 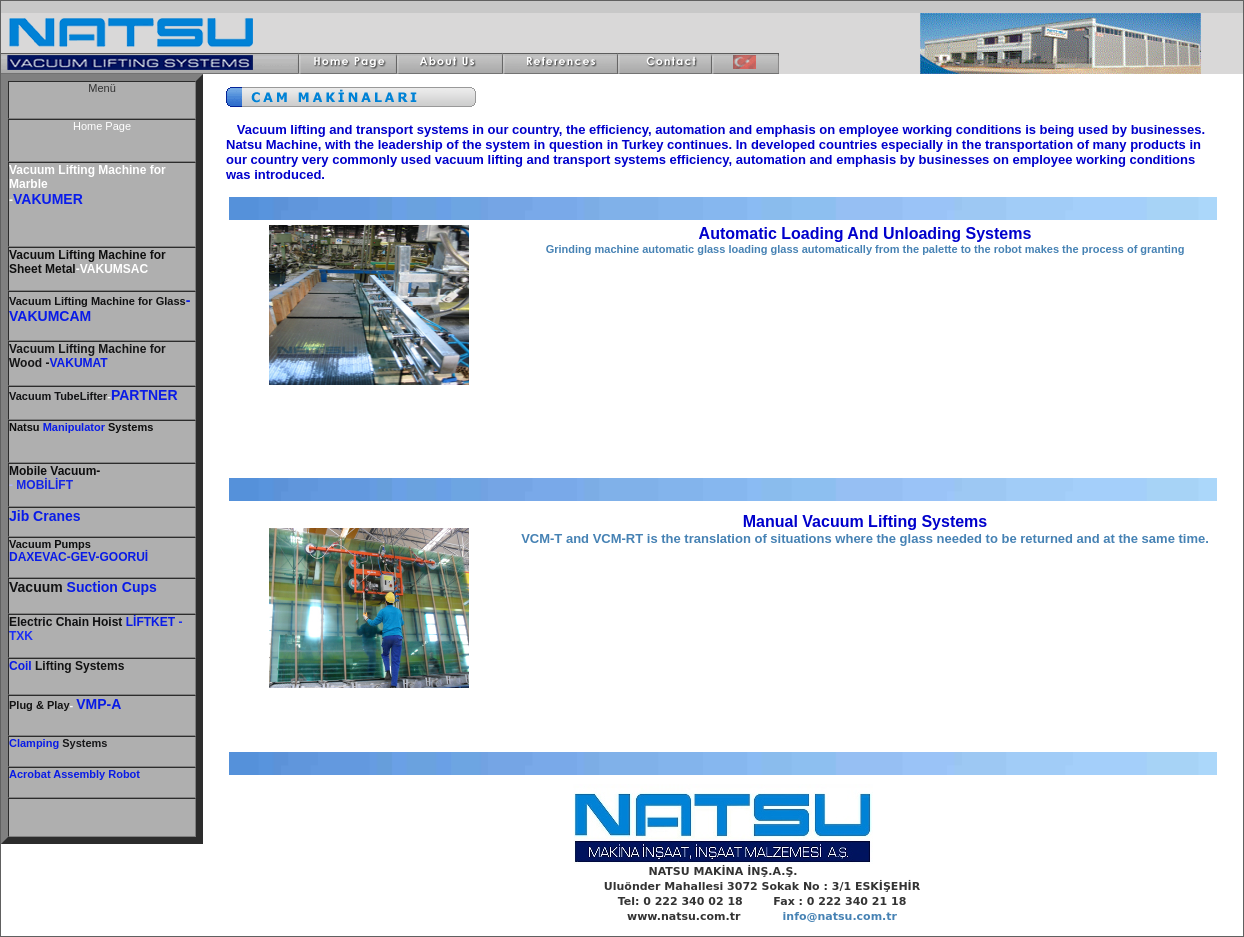 What do you see at coordinates (74, 774) in the screenshot?
I see `Acrobat Assembly Robot` at bounding box center [74, 774].